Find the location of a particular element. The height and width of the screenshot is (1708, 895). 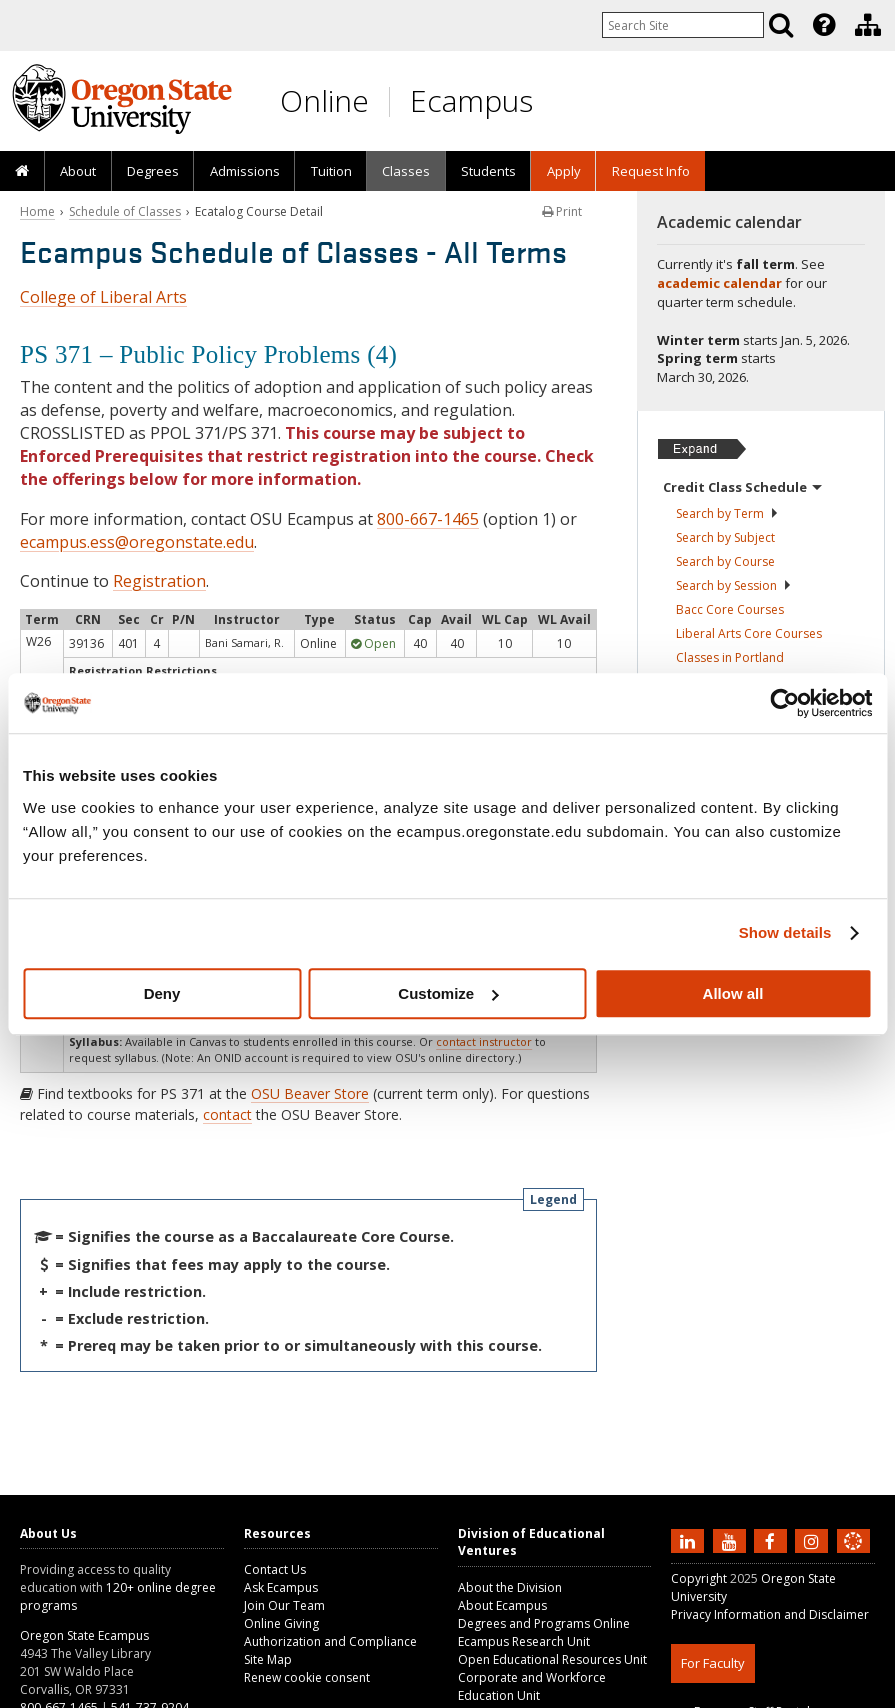

Degrees and Programs Online is located at coordinates (544, 1623).